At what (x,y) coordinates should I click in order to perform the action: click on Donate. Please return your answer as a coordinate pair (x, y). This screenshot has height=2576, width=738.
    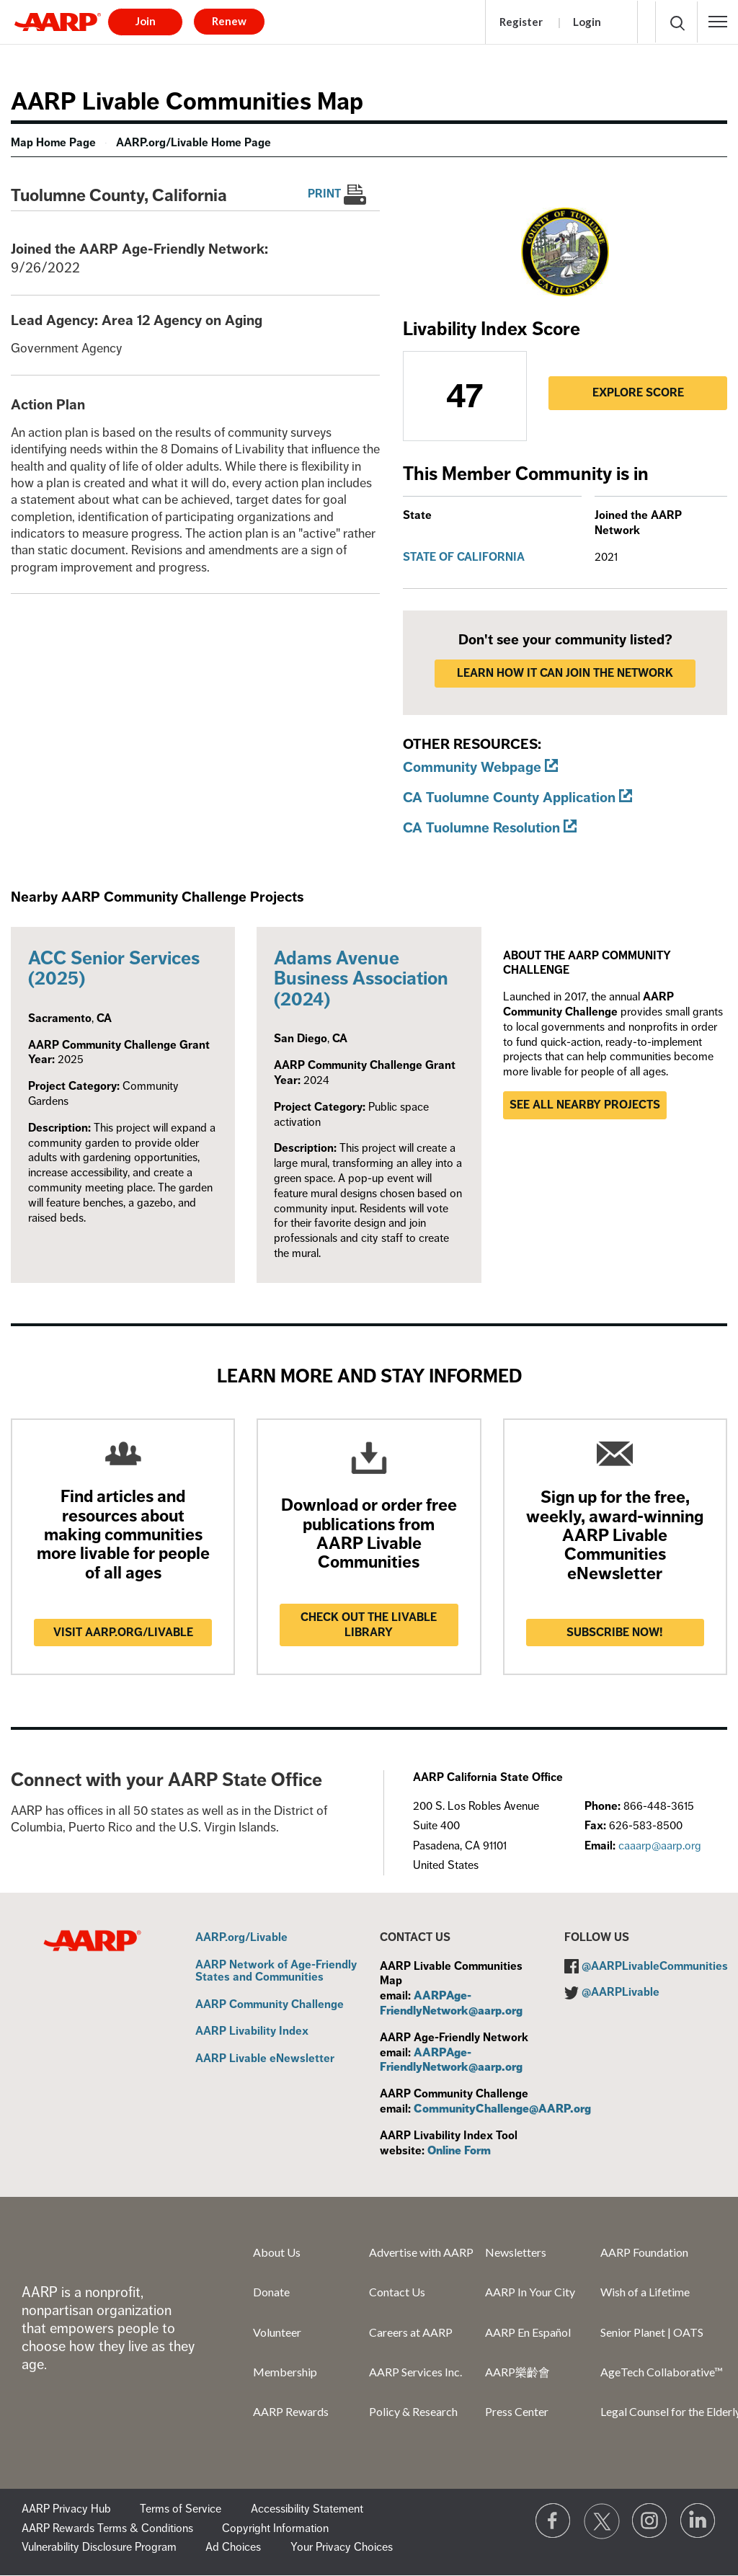
    Looking at the image, I should click on (271, 2292).